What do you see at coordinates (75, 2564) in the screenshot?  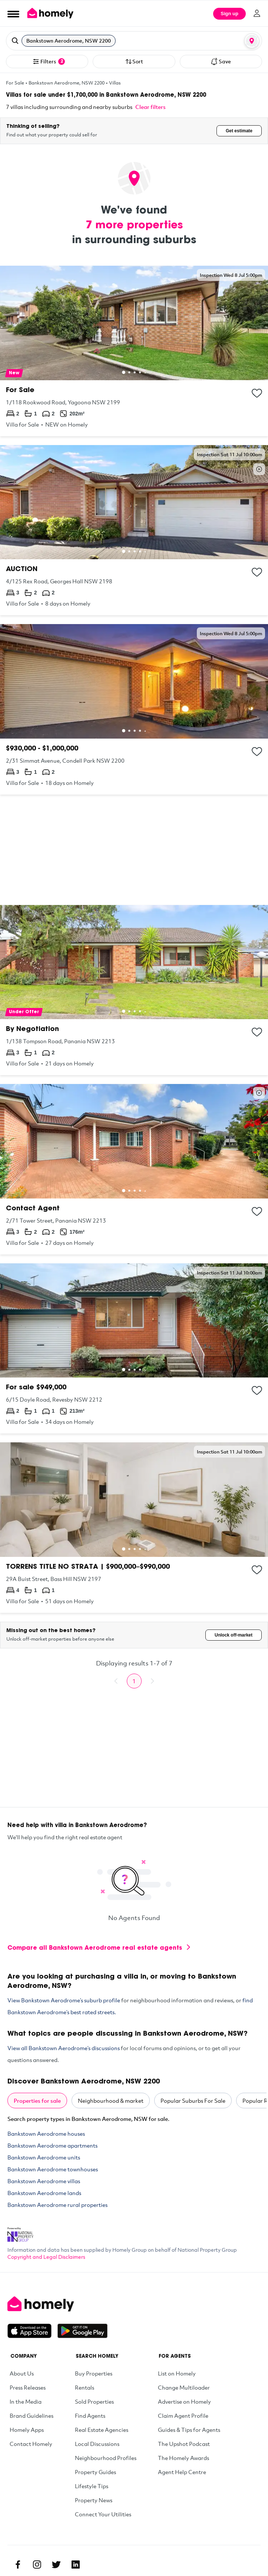 I see `[Linkedin]` at bounding box center [75, 2564].